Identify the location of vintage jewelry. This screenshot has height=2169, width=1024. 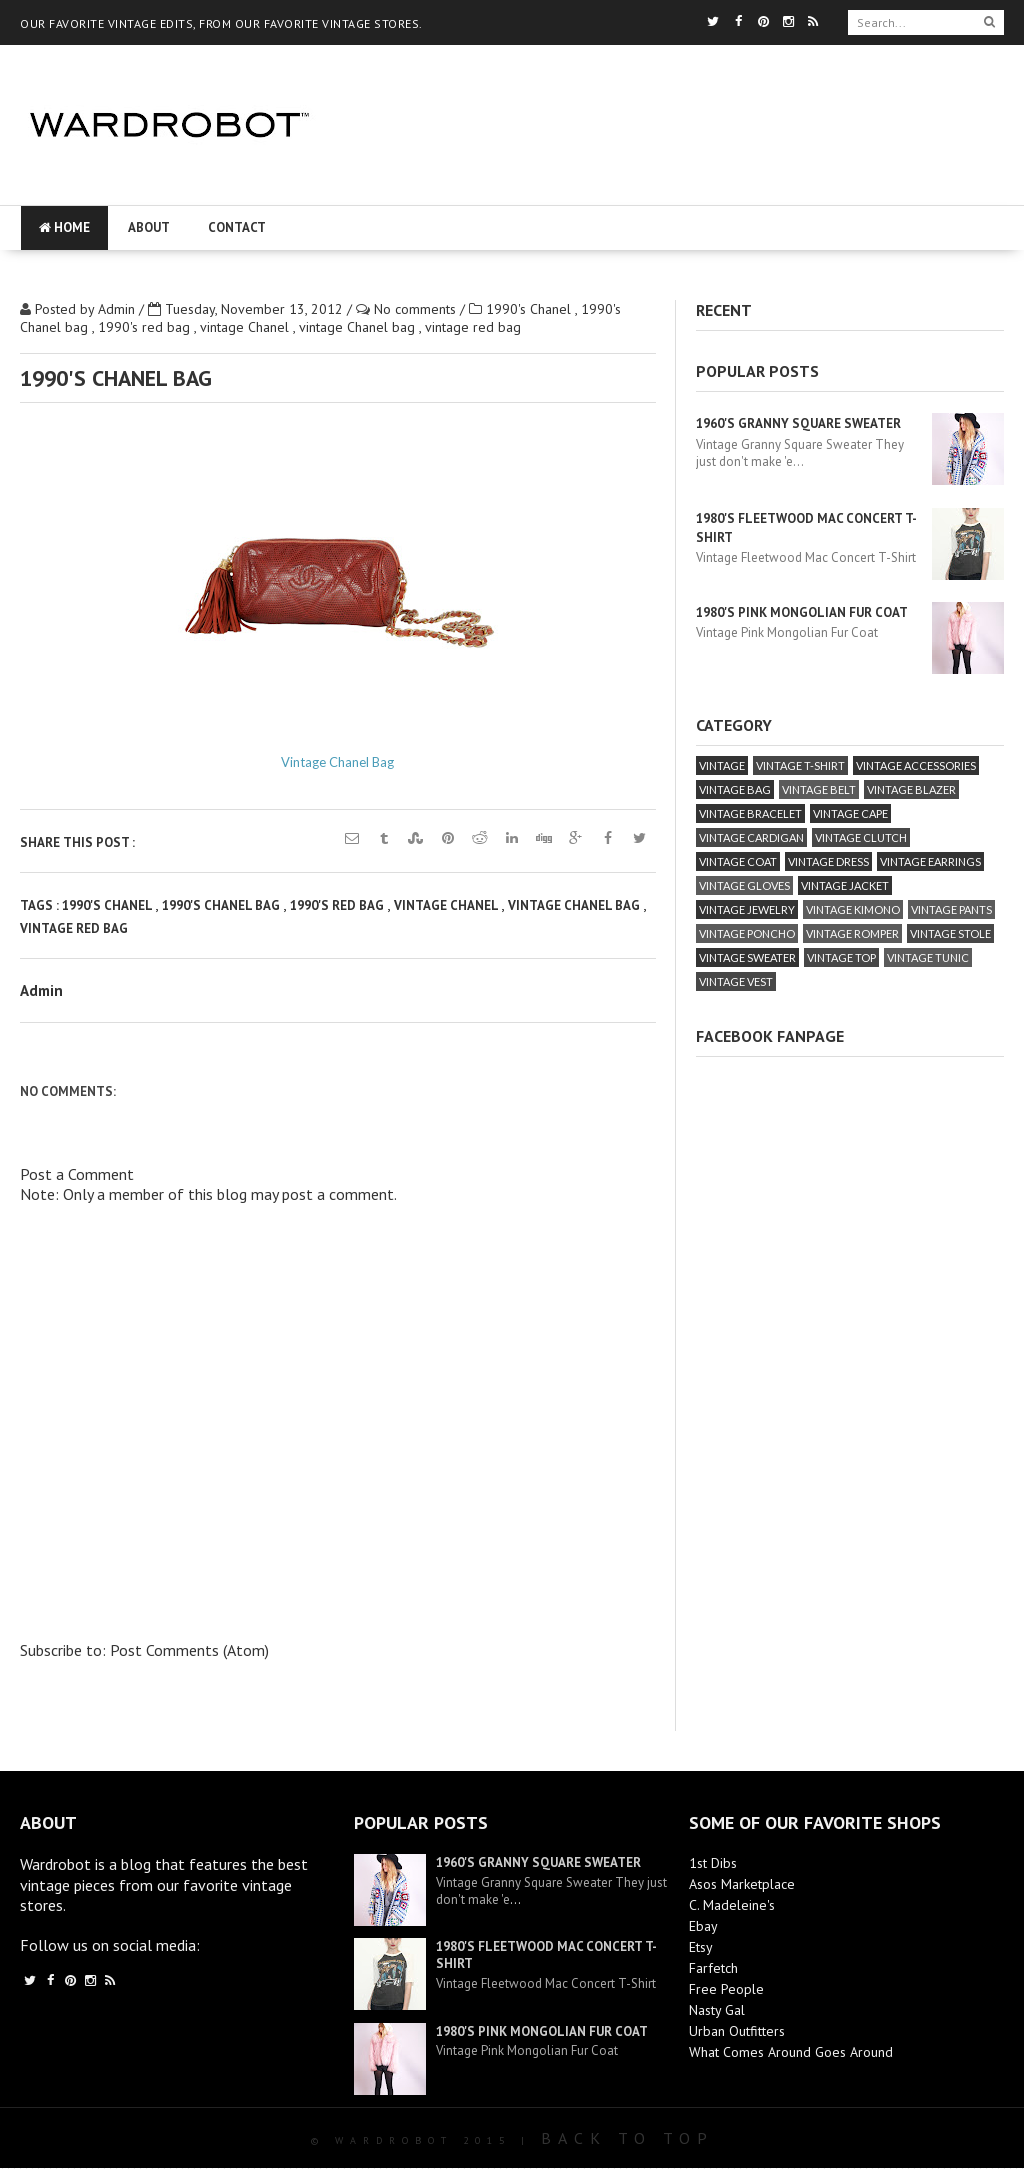
(747, 909).